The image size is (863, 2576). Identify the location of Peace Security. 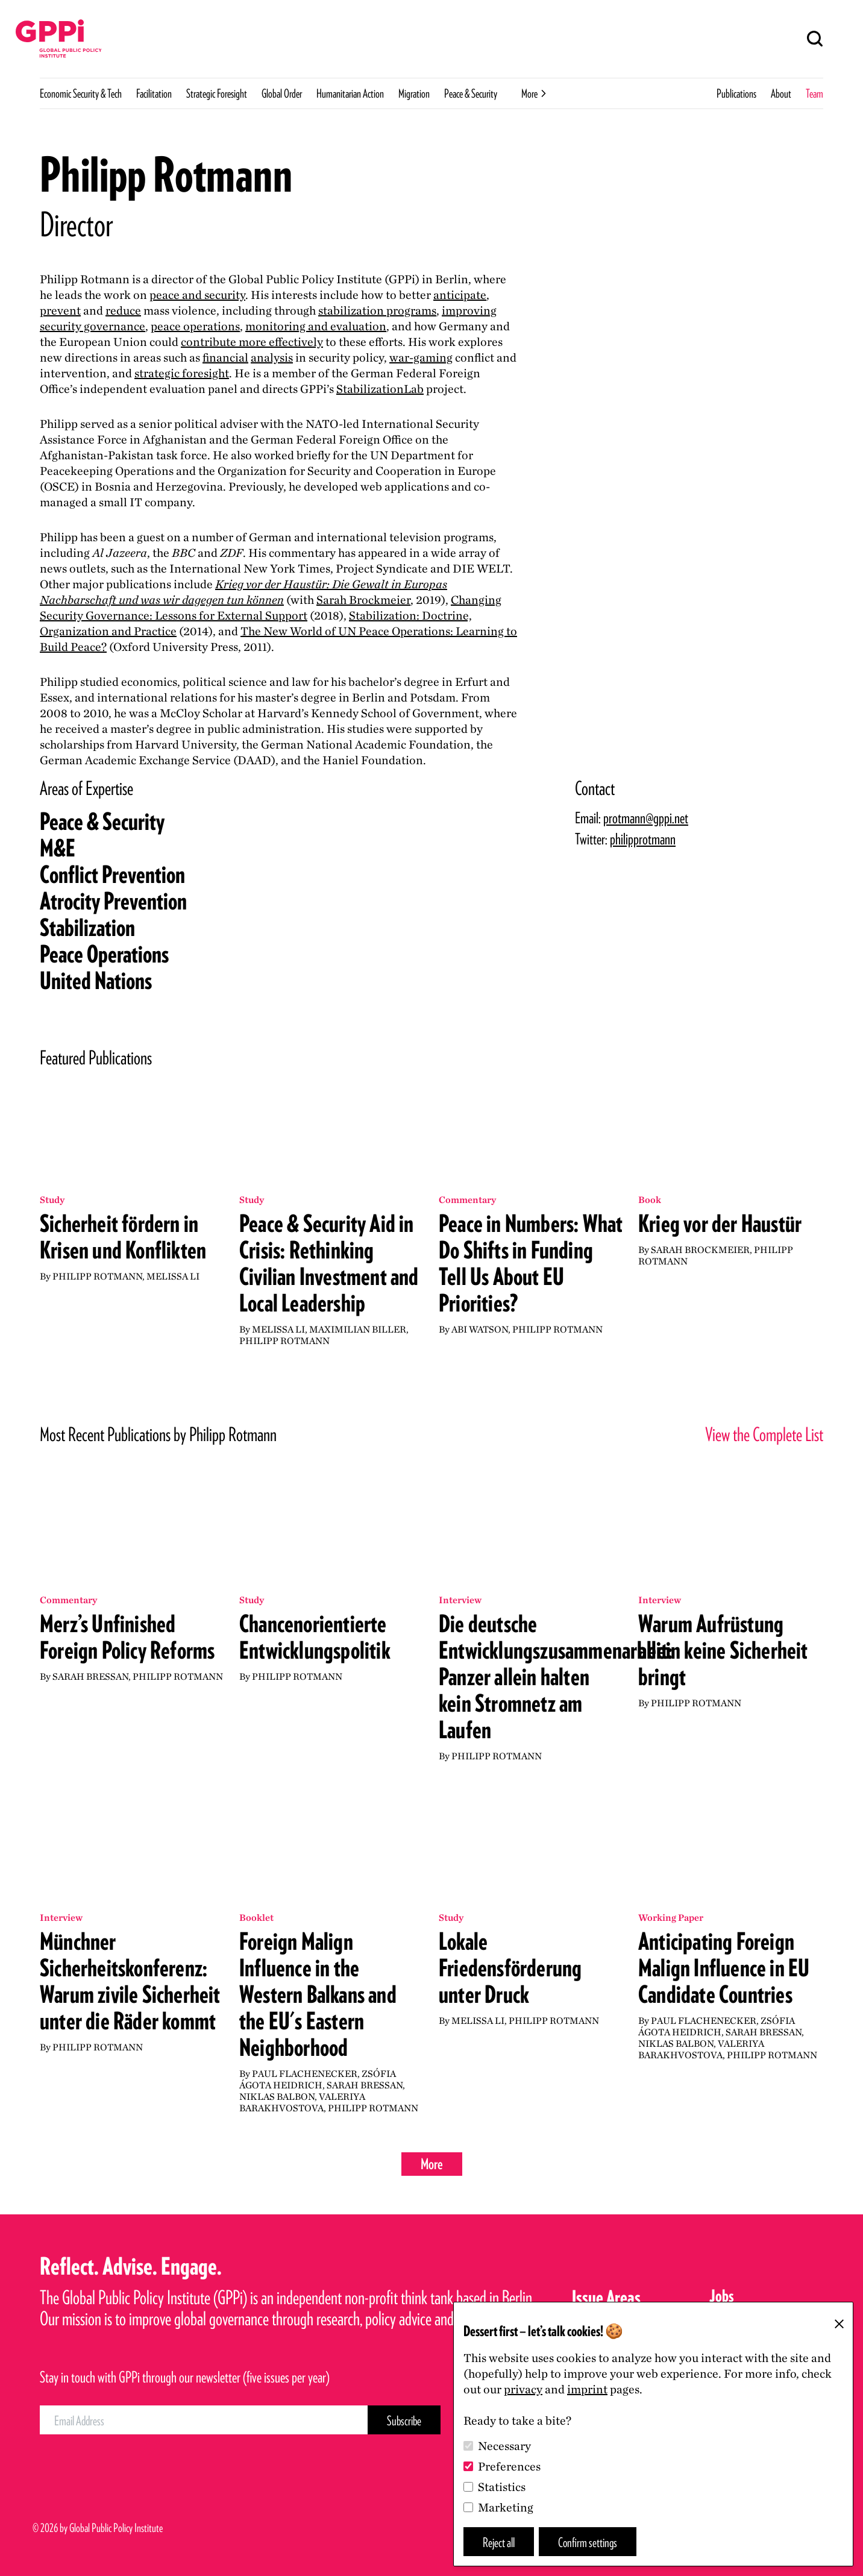
(102, 821).